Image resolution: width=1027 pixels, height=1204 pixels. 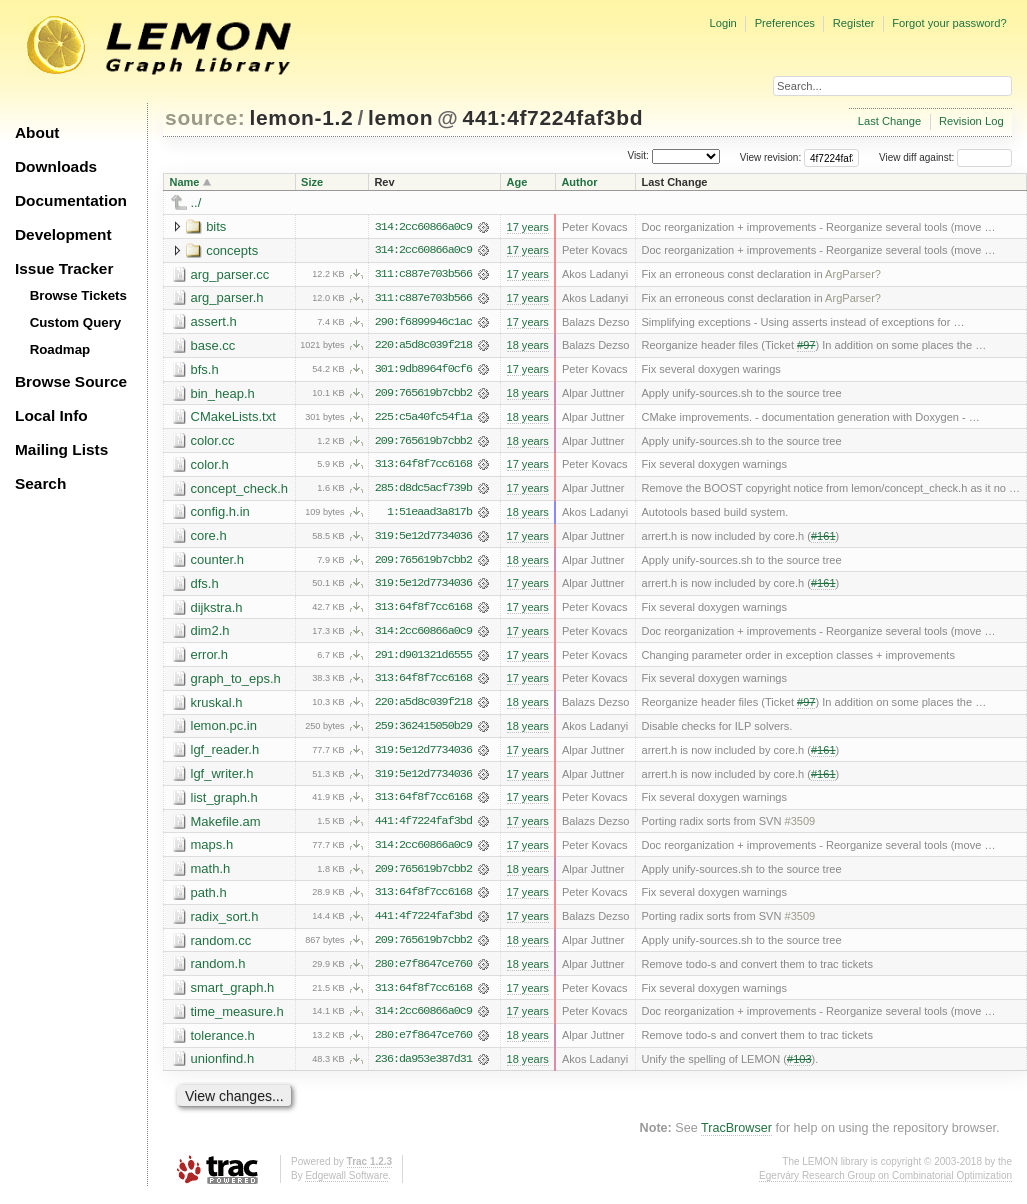 What do you see at coordinates (225, 754) in the screenshot?
I see `lgf_reader.h` at bounding box center [225, 754].